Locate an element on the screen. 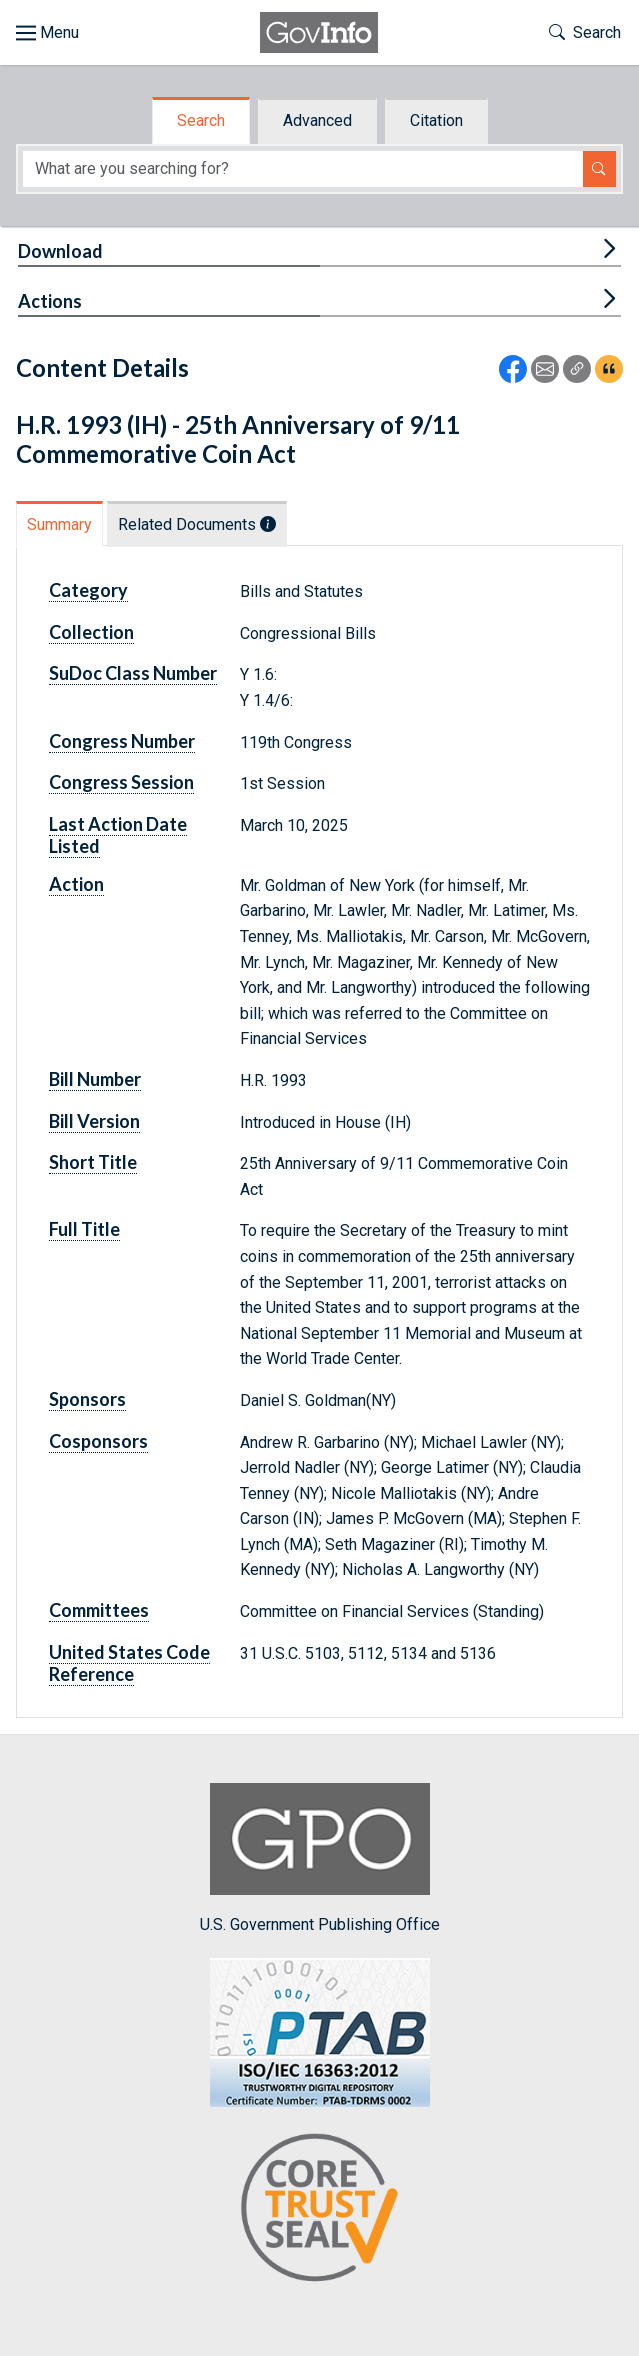 The height and width of the screenshot is (2356, 639). Download is located at coordinates (60, 251).